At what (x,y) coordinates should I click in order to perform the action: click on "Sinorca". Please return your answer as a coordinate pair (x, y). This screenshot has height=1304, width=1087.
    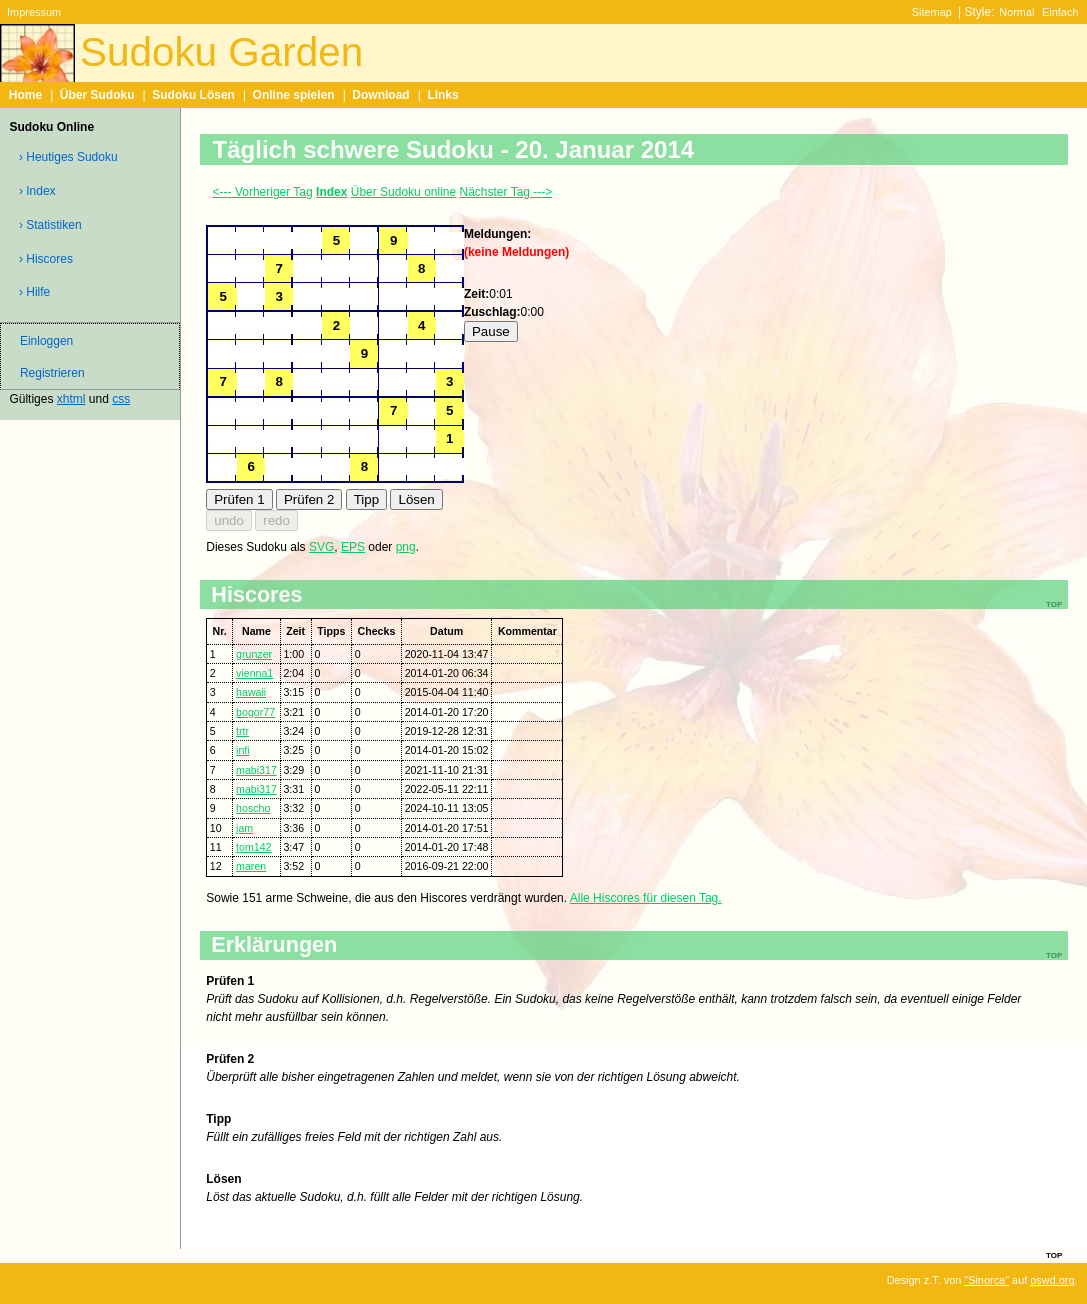
    Looking at the image, I should click on (986, 1280).